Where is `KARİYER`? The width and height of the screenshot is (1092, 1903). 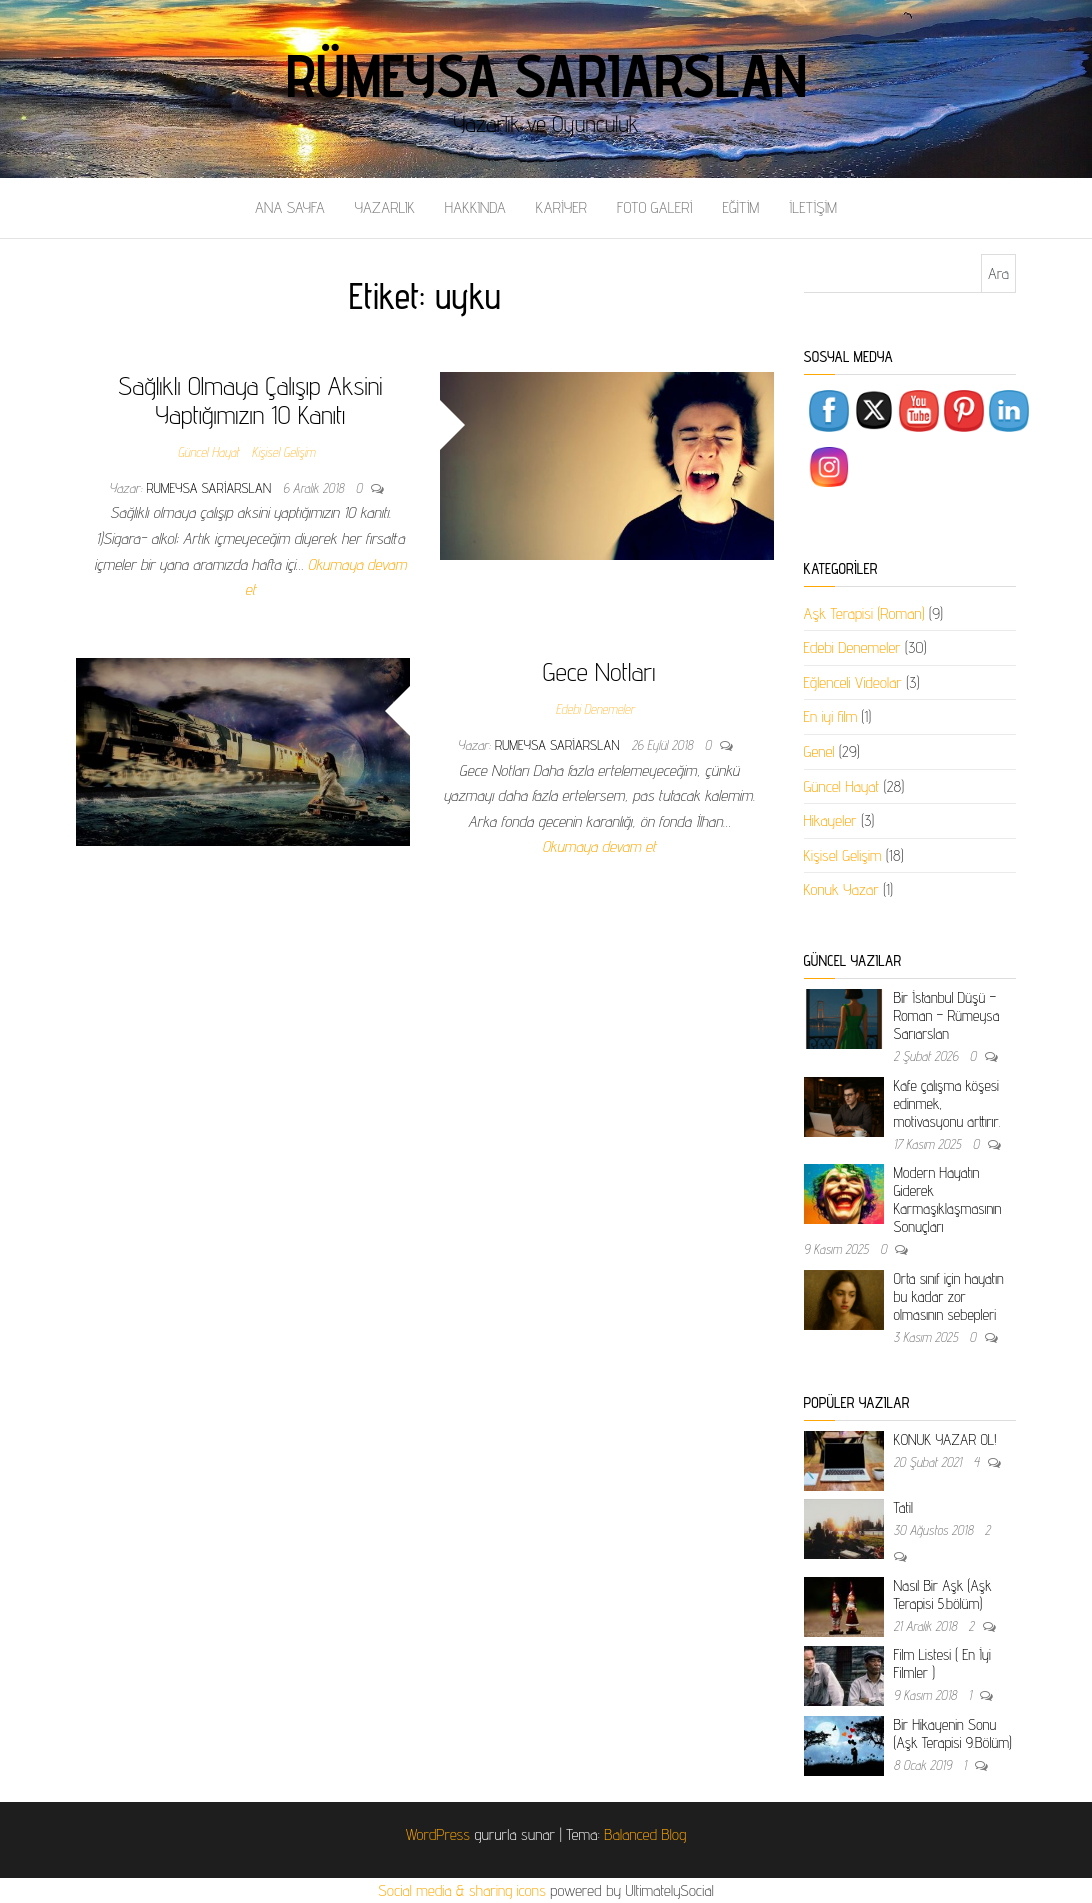 KARİYER is located at coordinates (561, 207).